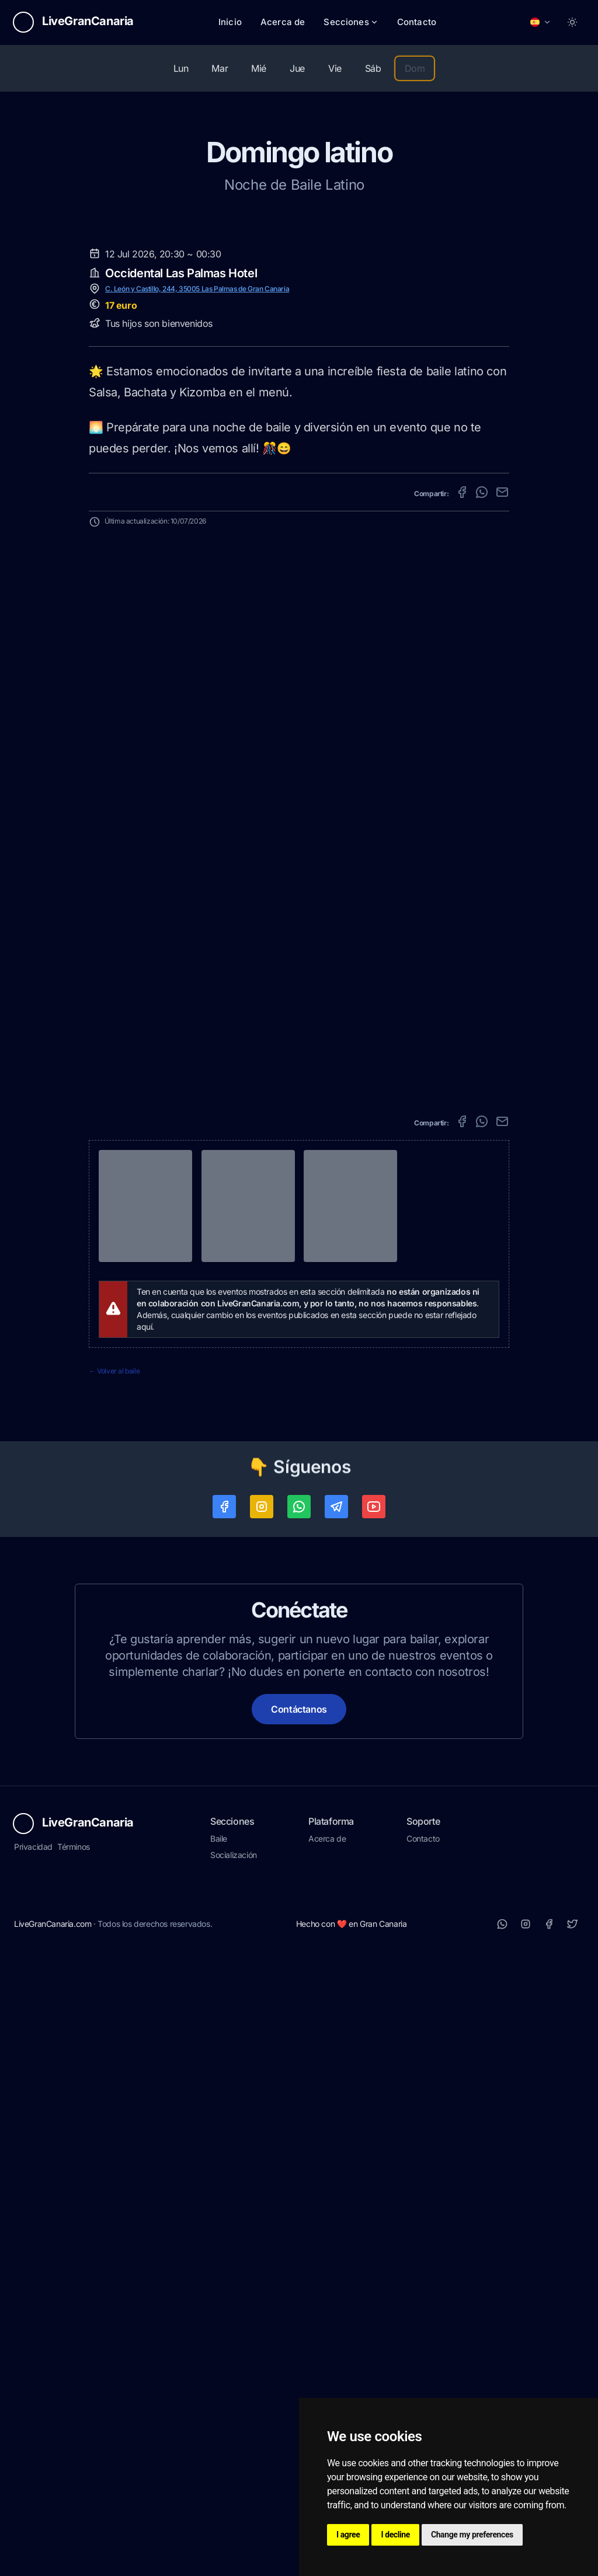 The width and height of the screenshot is (598, 2576). Describe the element at coordinates (472, 2534) in the screenshot. I see `Change my preferences [button]` at that location.